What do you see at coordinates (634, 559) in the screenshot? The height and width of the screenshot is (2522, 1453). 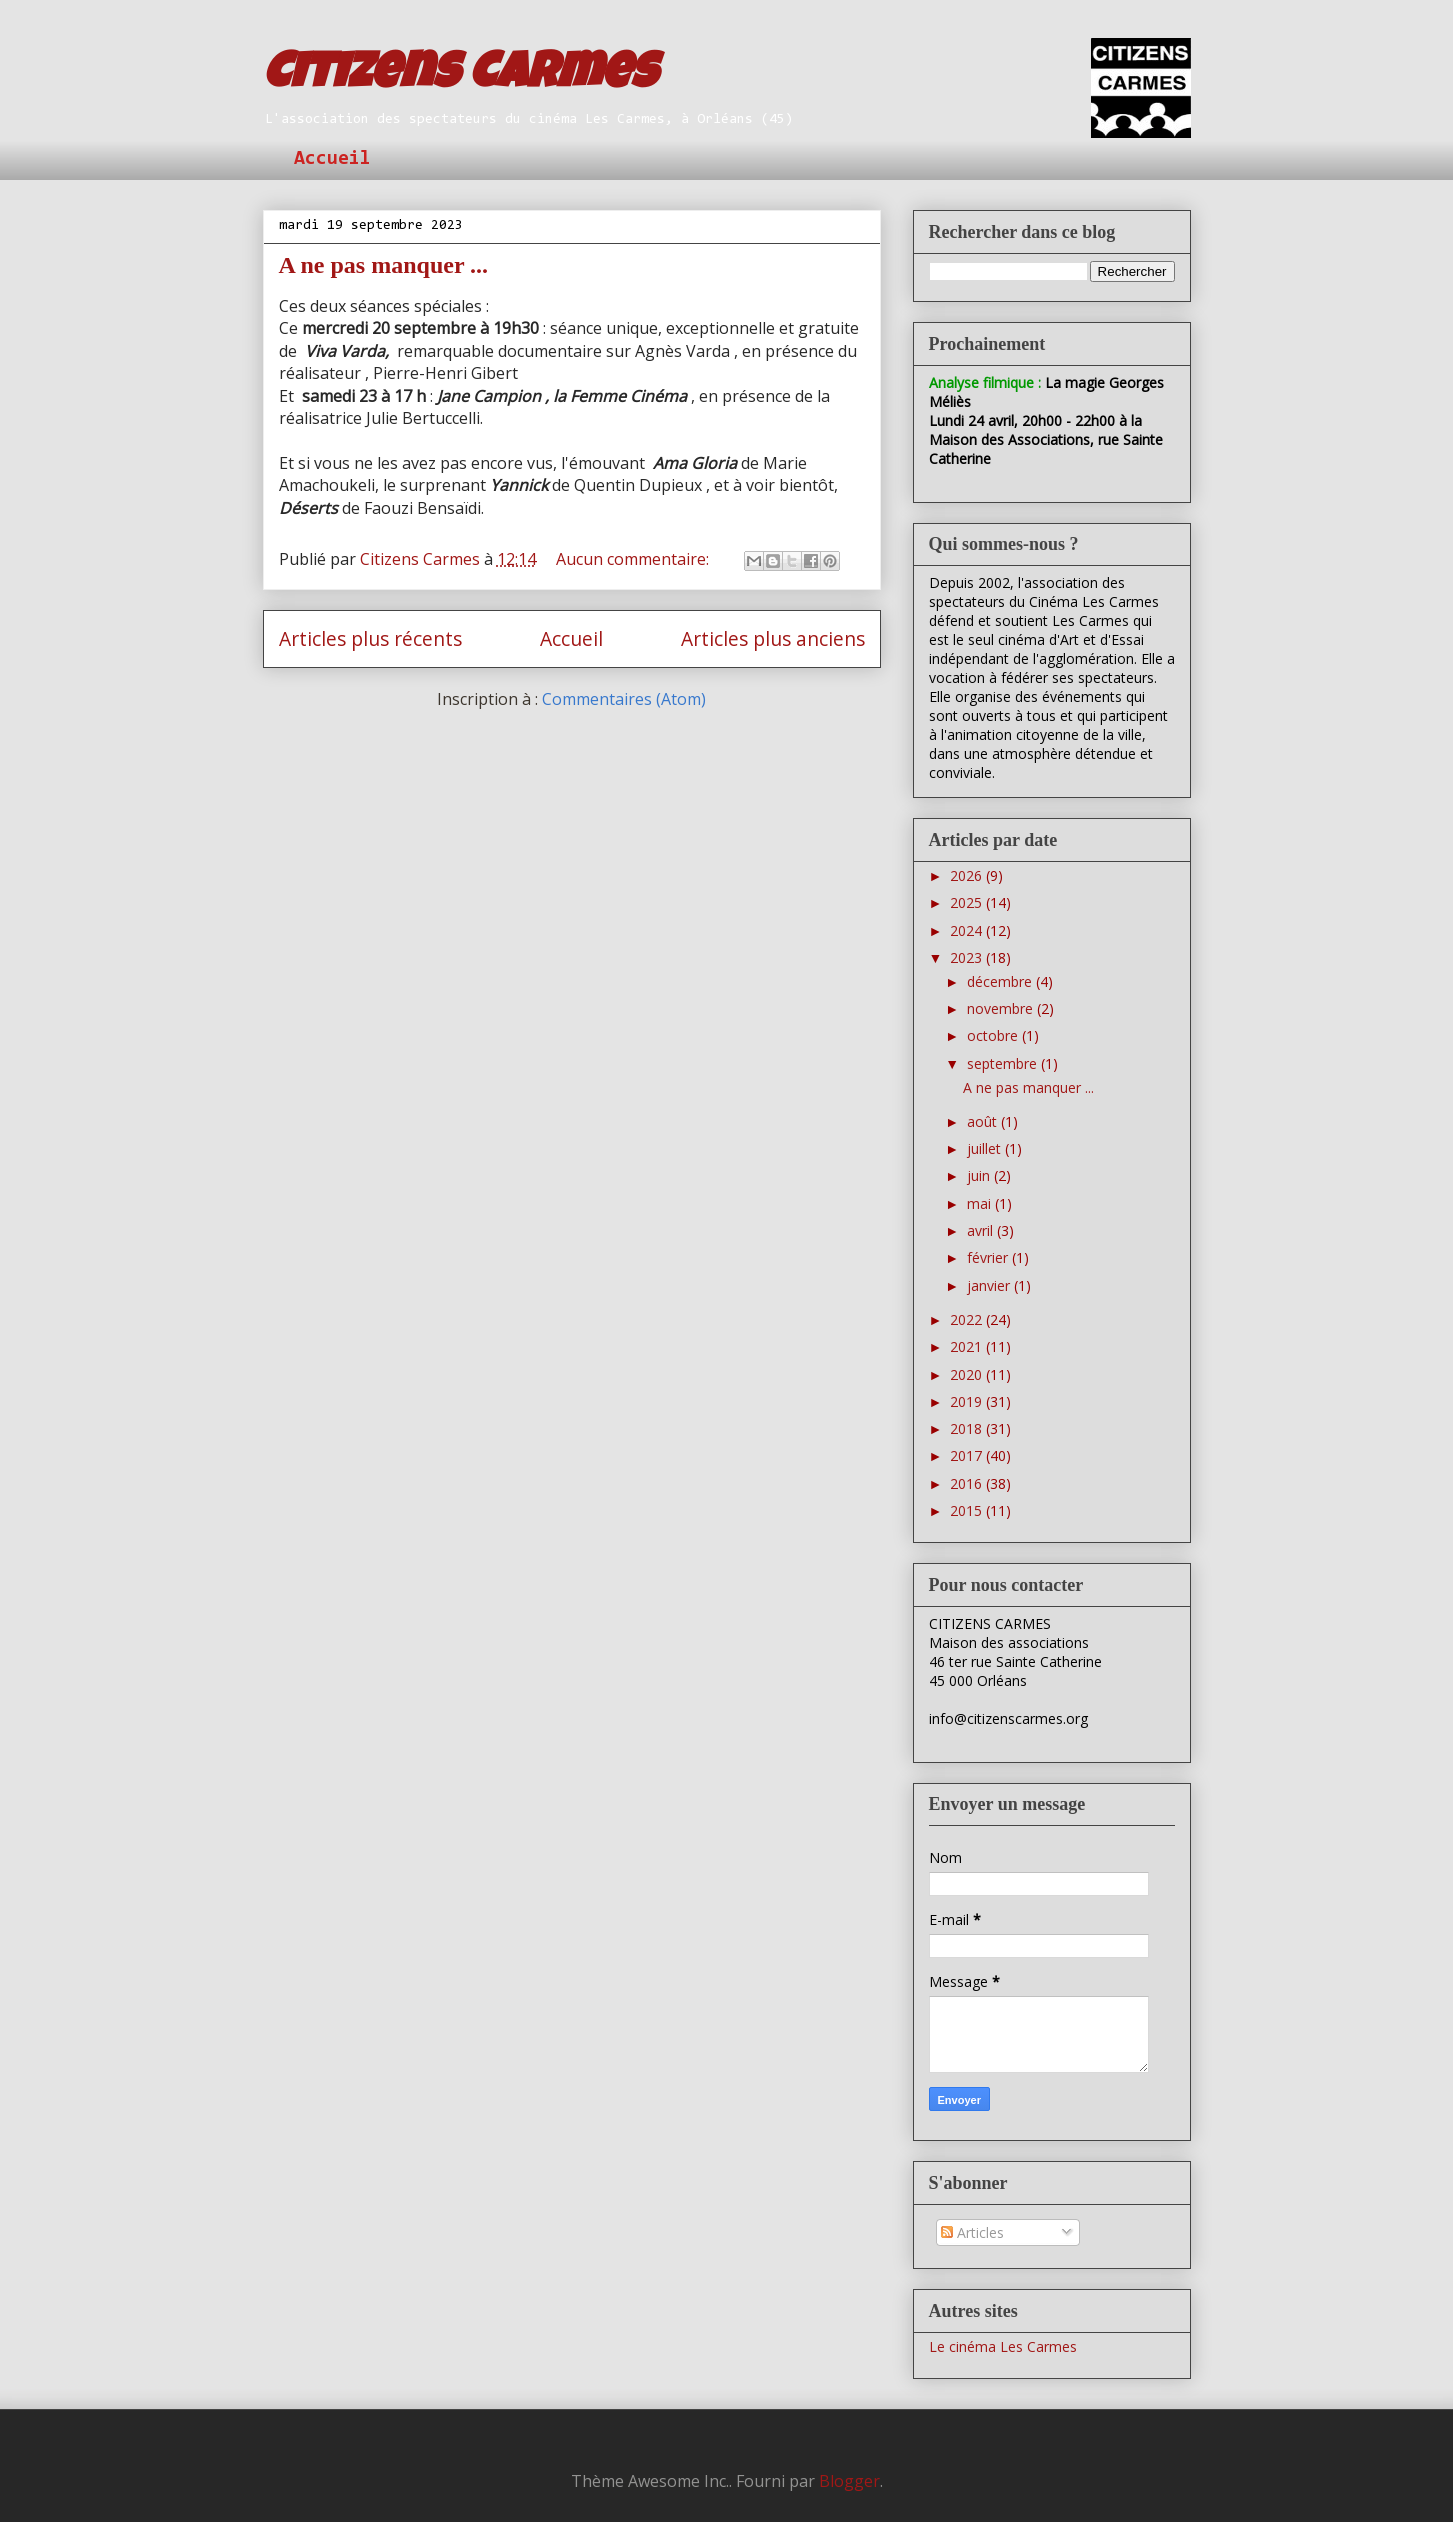 I see `Aucun commentaire:` at bounding box center [634, 559].